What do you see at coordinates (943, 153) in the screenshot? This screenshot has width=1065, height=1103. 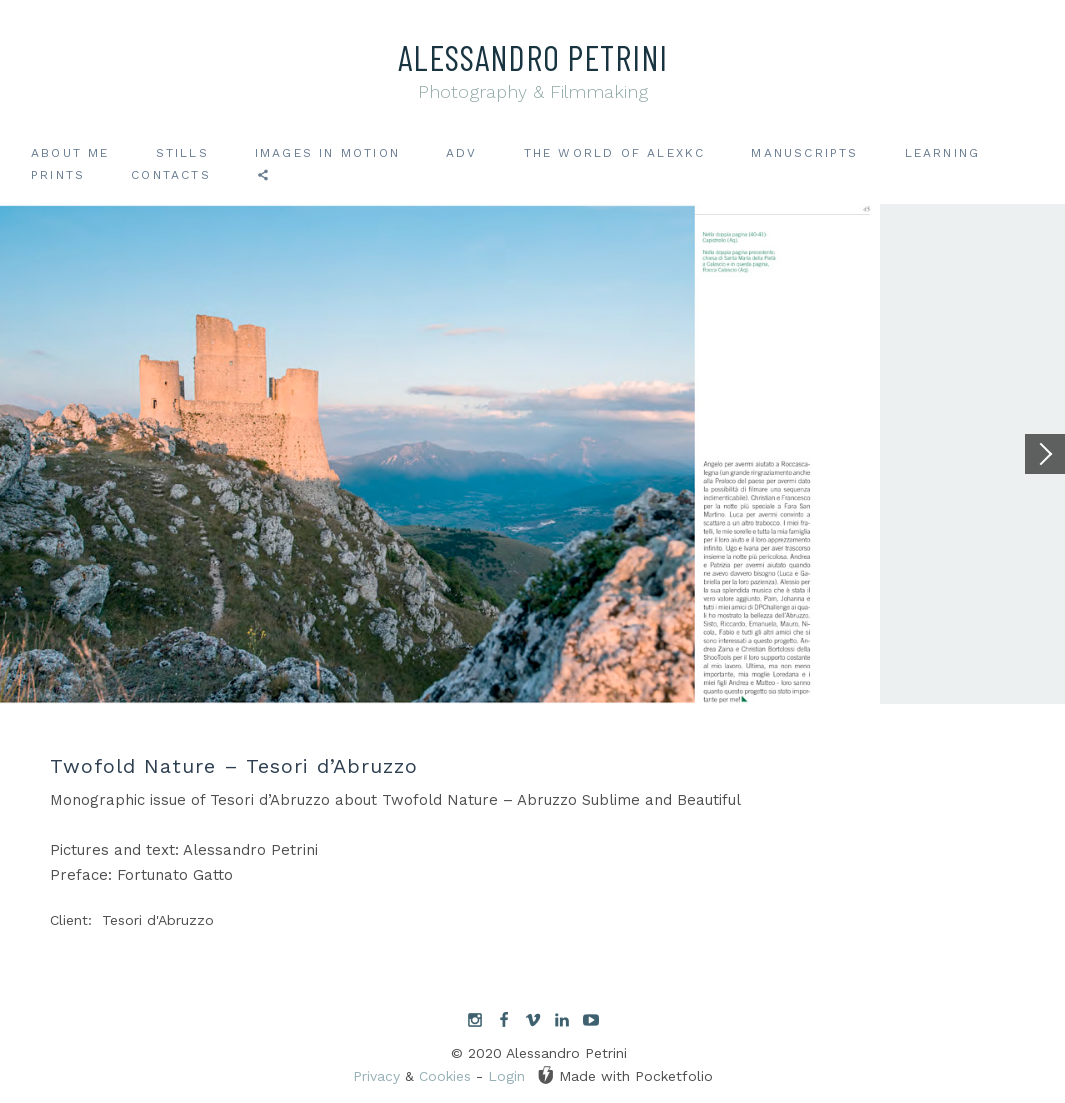 I see `Learning` at bounding box center [943, 153].